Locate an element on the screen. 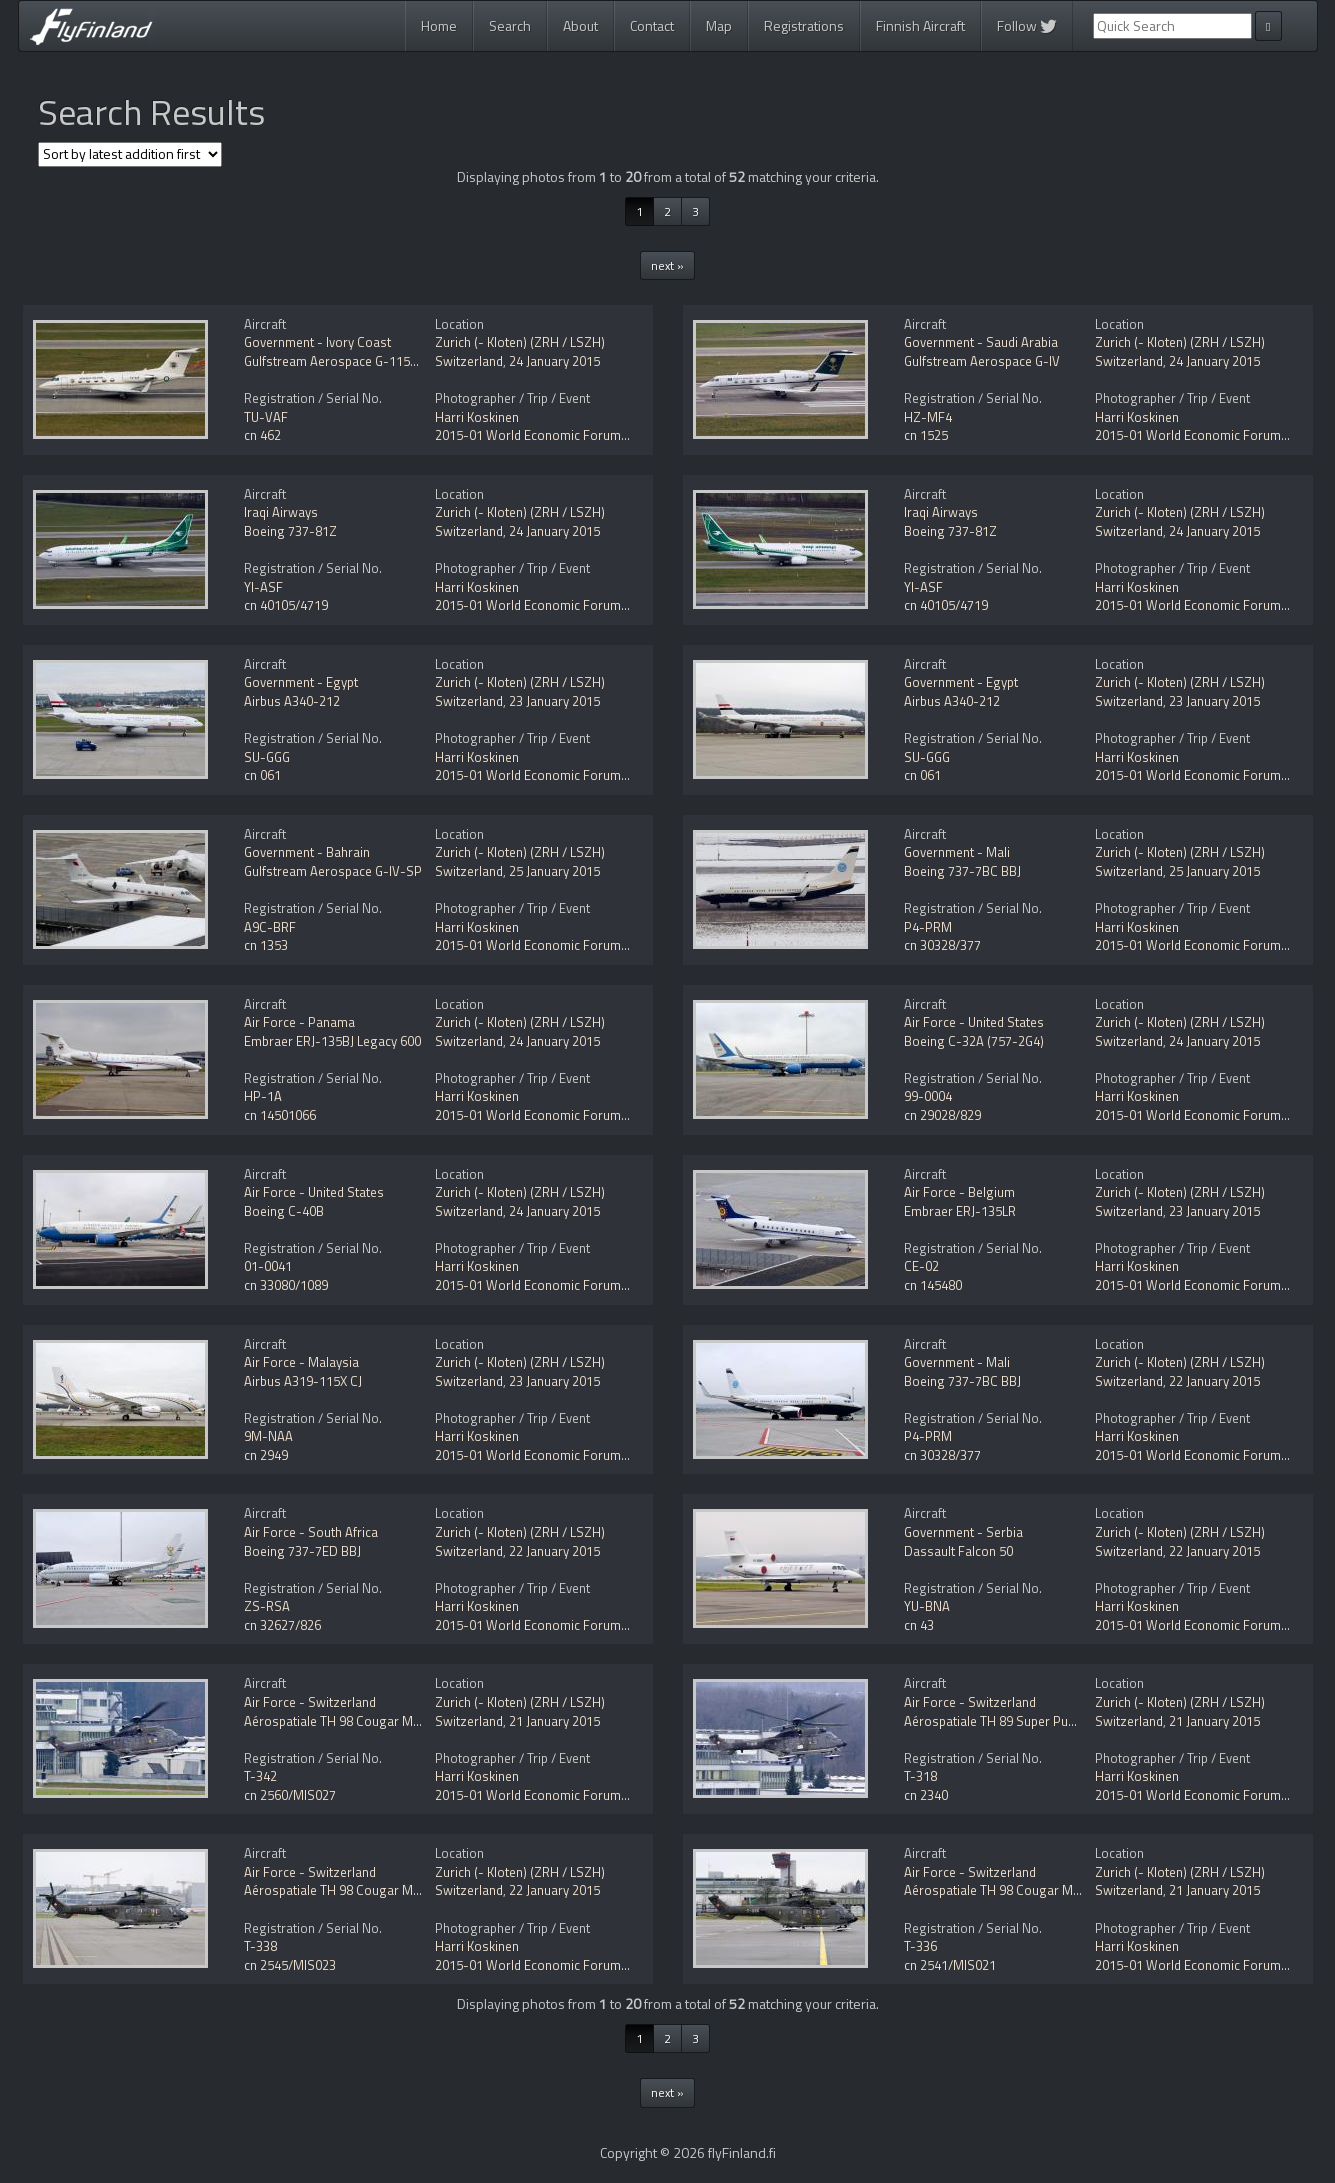  cn 43 is located at coordinates (919, 1625).